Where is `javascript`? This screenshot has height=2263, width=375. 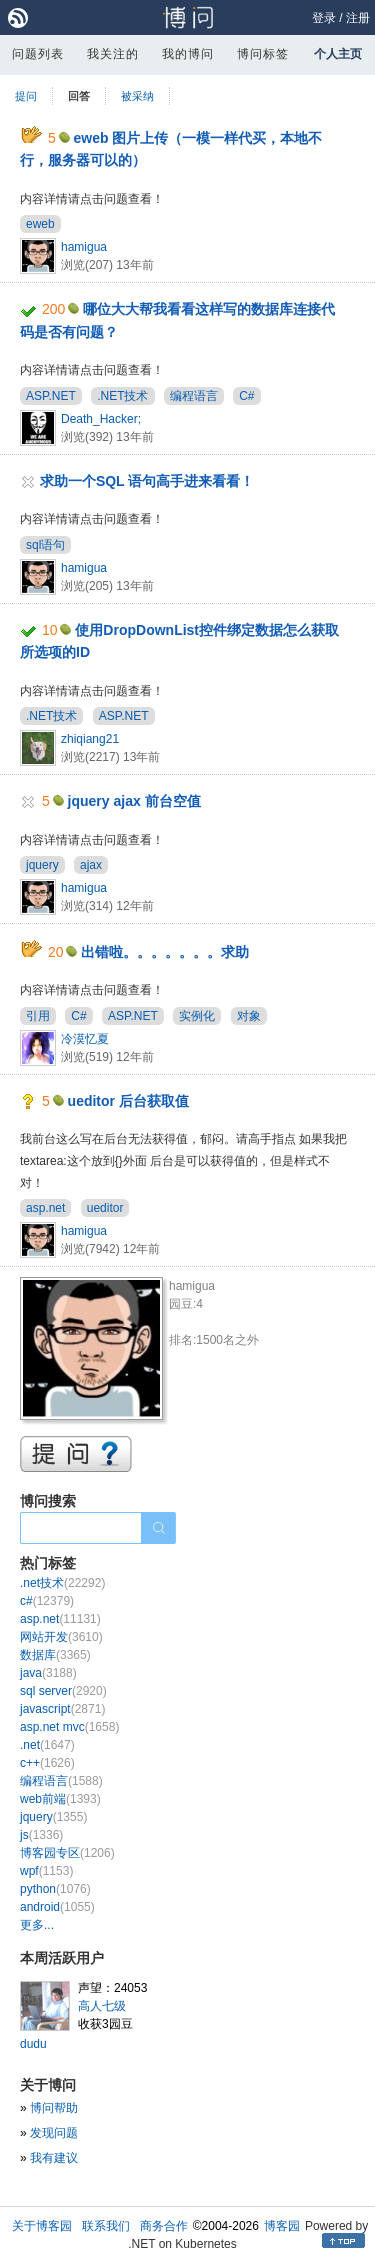 javascript is located at coordinates (62, 1709).